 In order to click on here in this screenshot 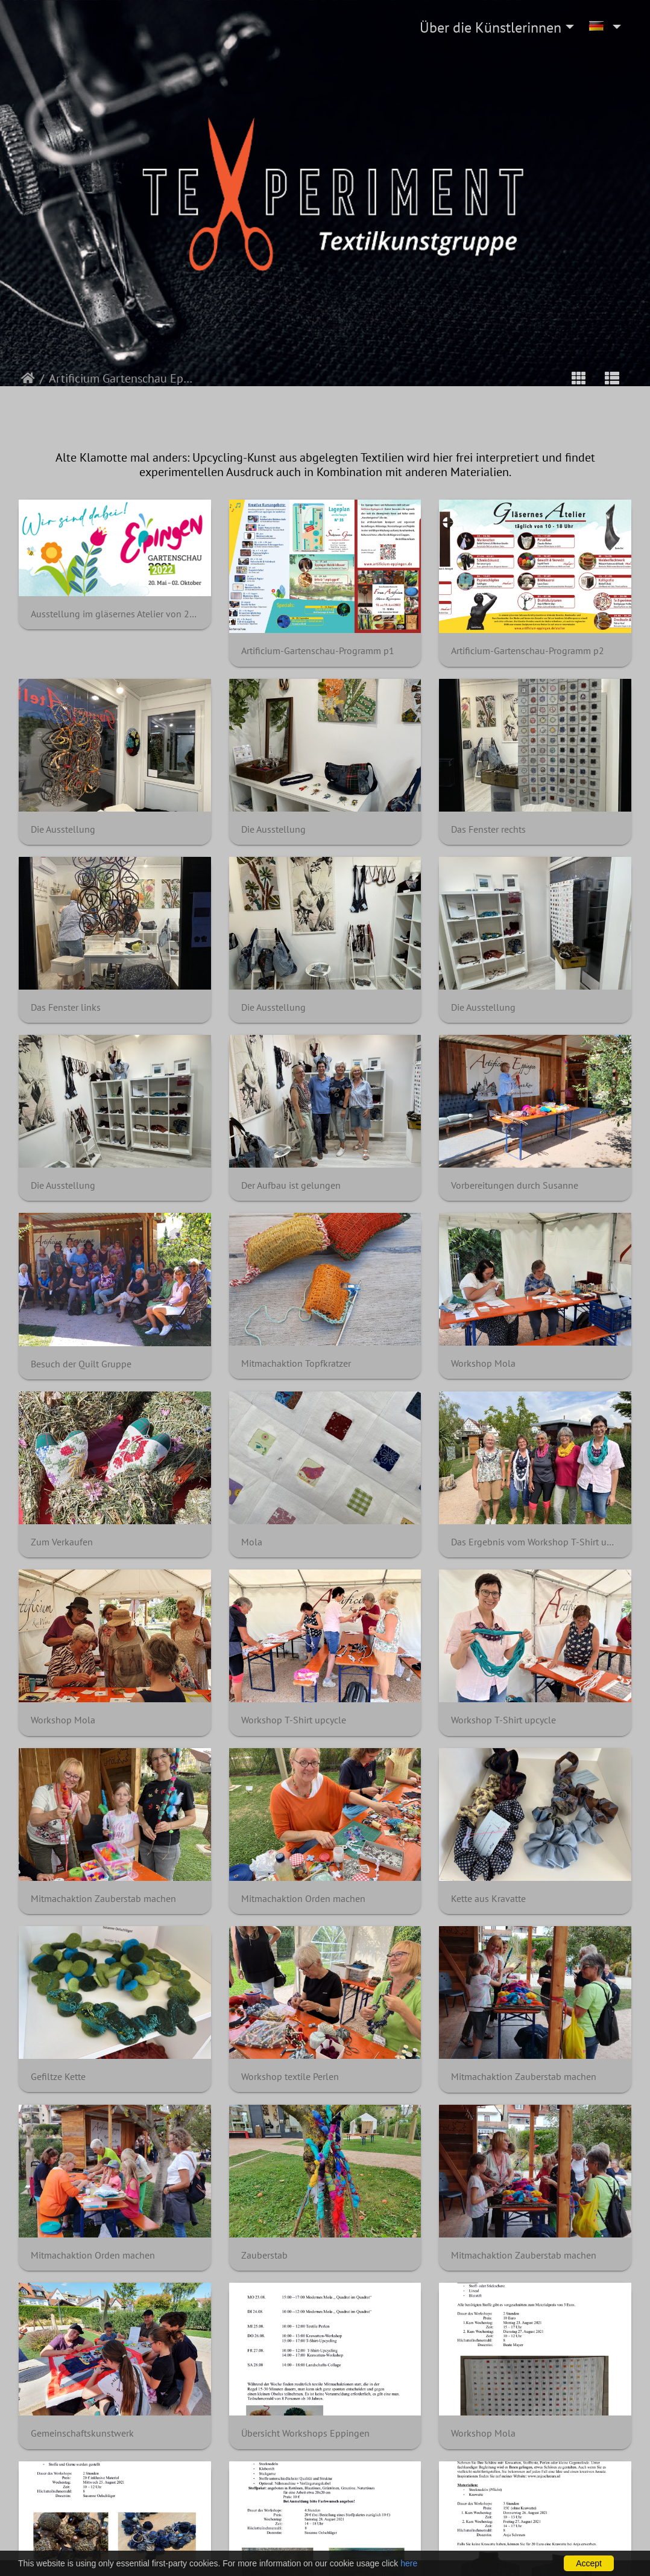, I will do `click(408, 2563)`.